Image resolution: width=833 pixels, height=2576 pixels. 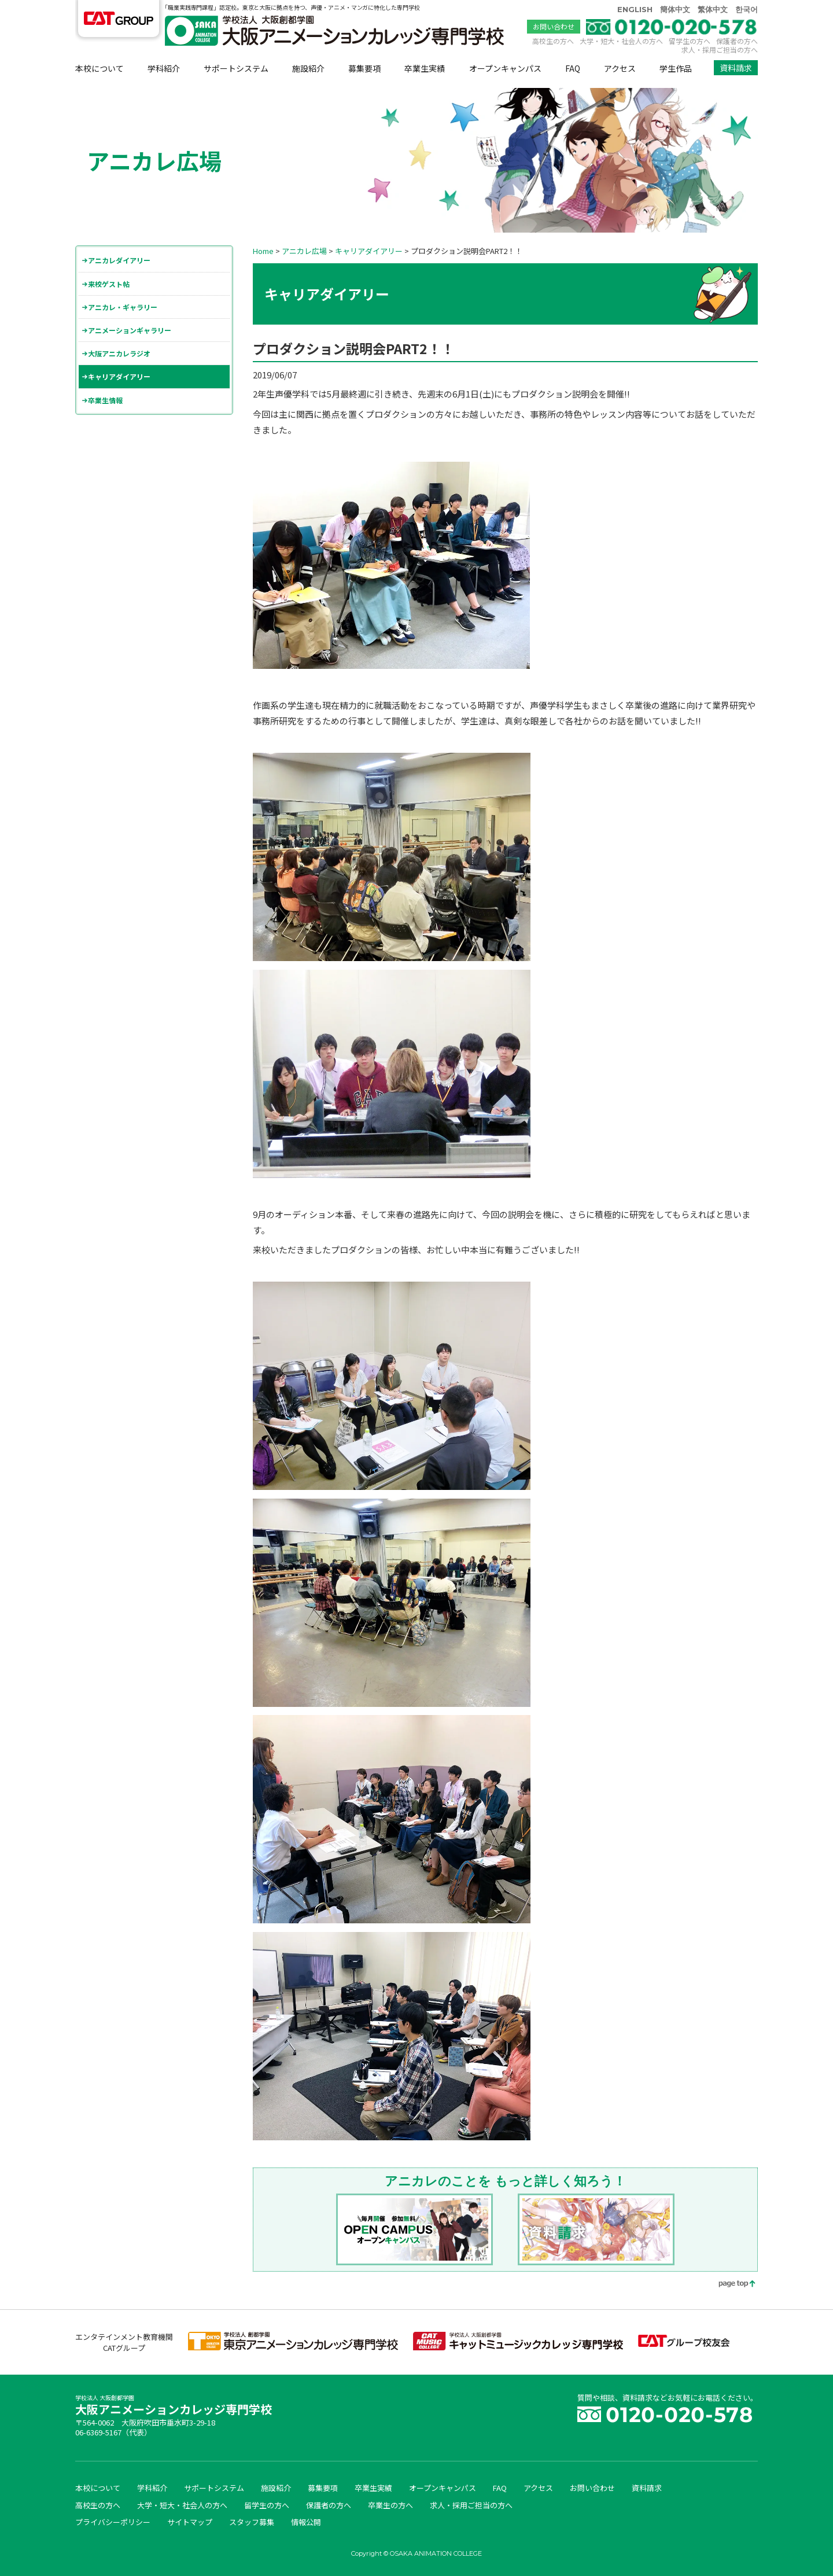 I want to click on アニカレ・ギャラリー, so click(x=122, y=307).